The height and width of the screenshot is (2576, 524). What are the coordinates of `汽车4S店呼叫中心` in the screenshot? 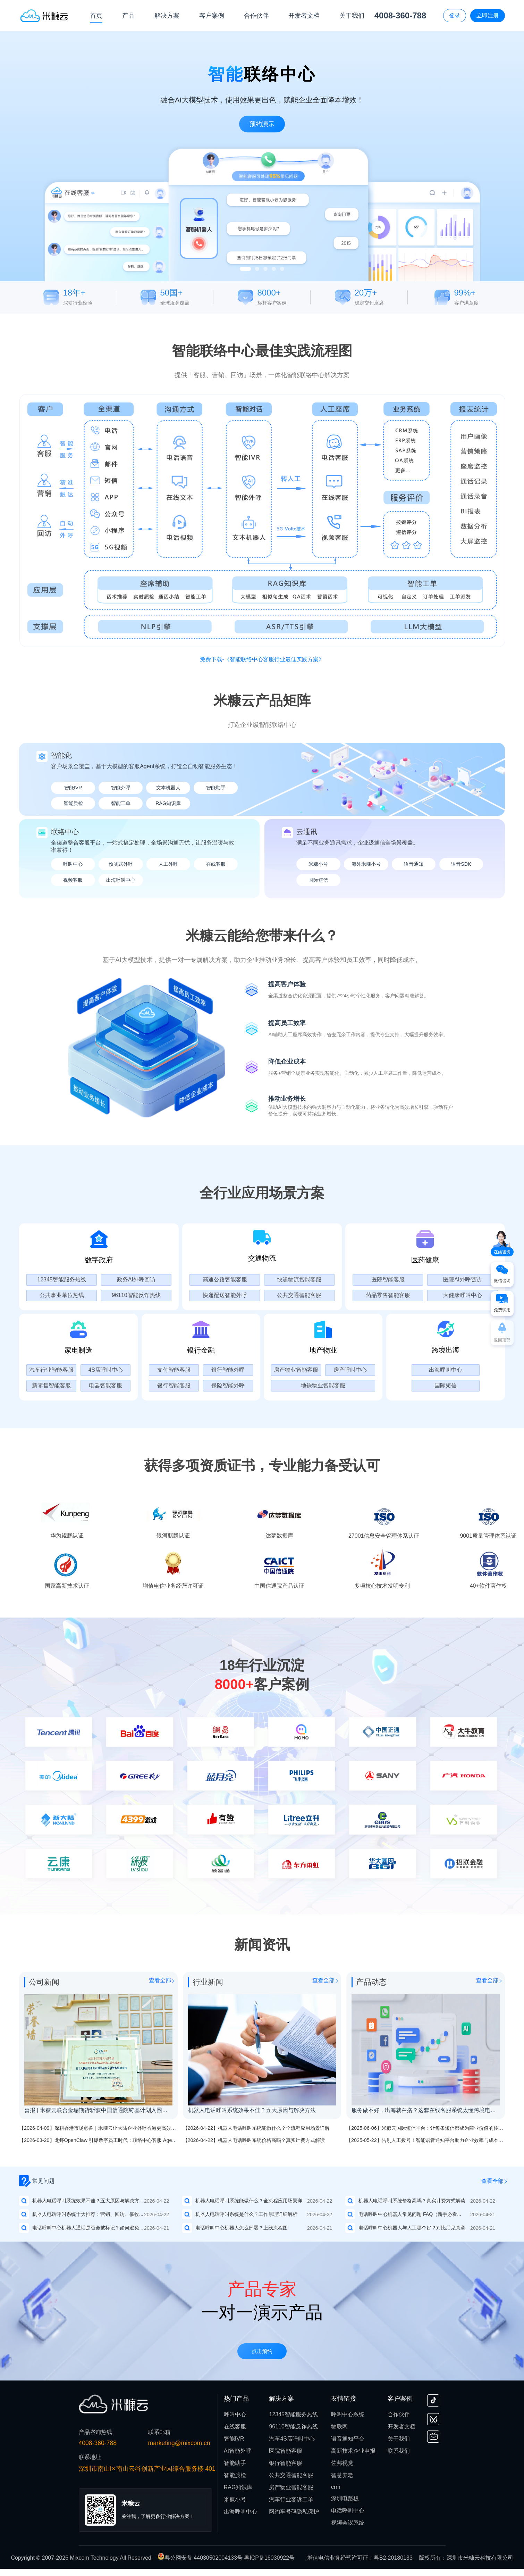 It's located at (292, 2439).